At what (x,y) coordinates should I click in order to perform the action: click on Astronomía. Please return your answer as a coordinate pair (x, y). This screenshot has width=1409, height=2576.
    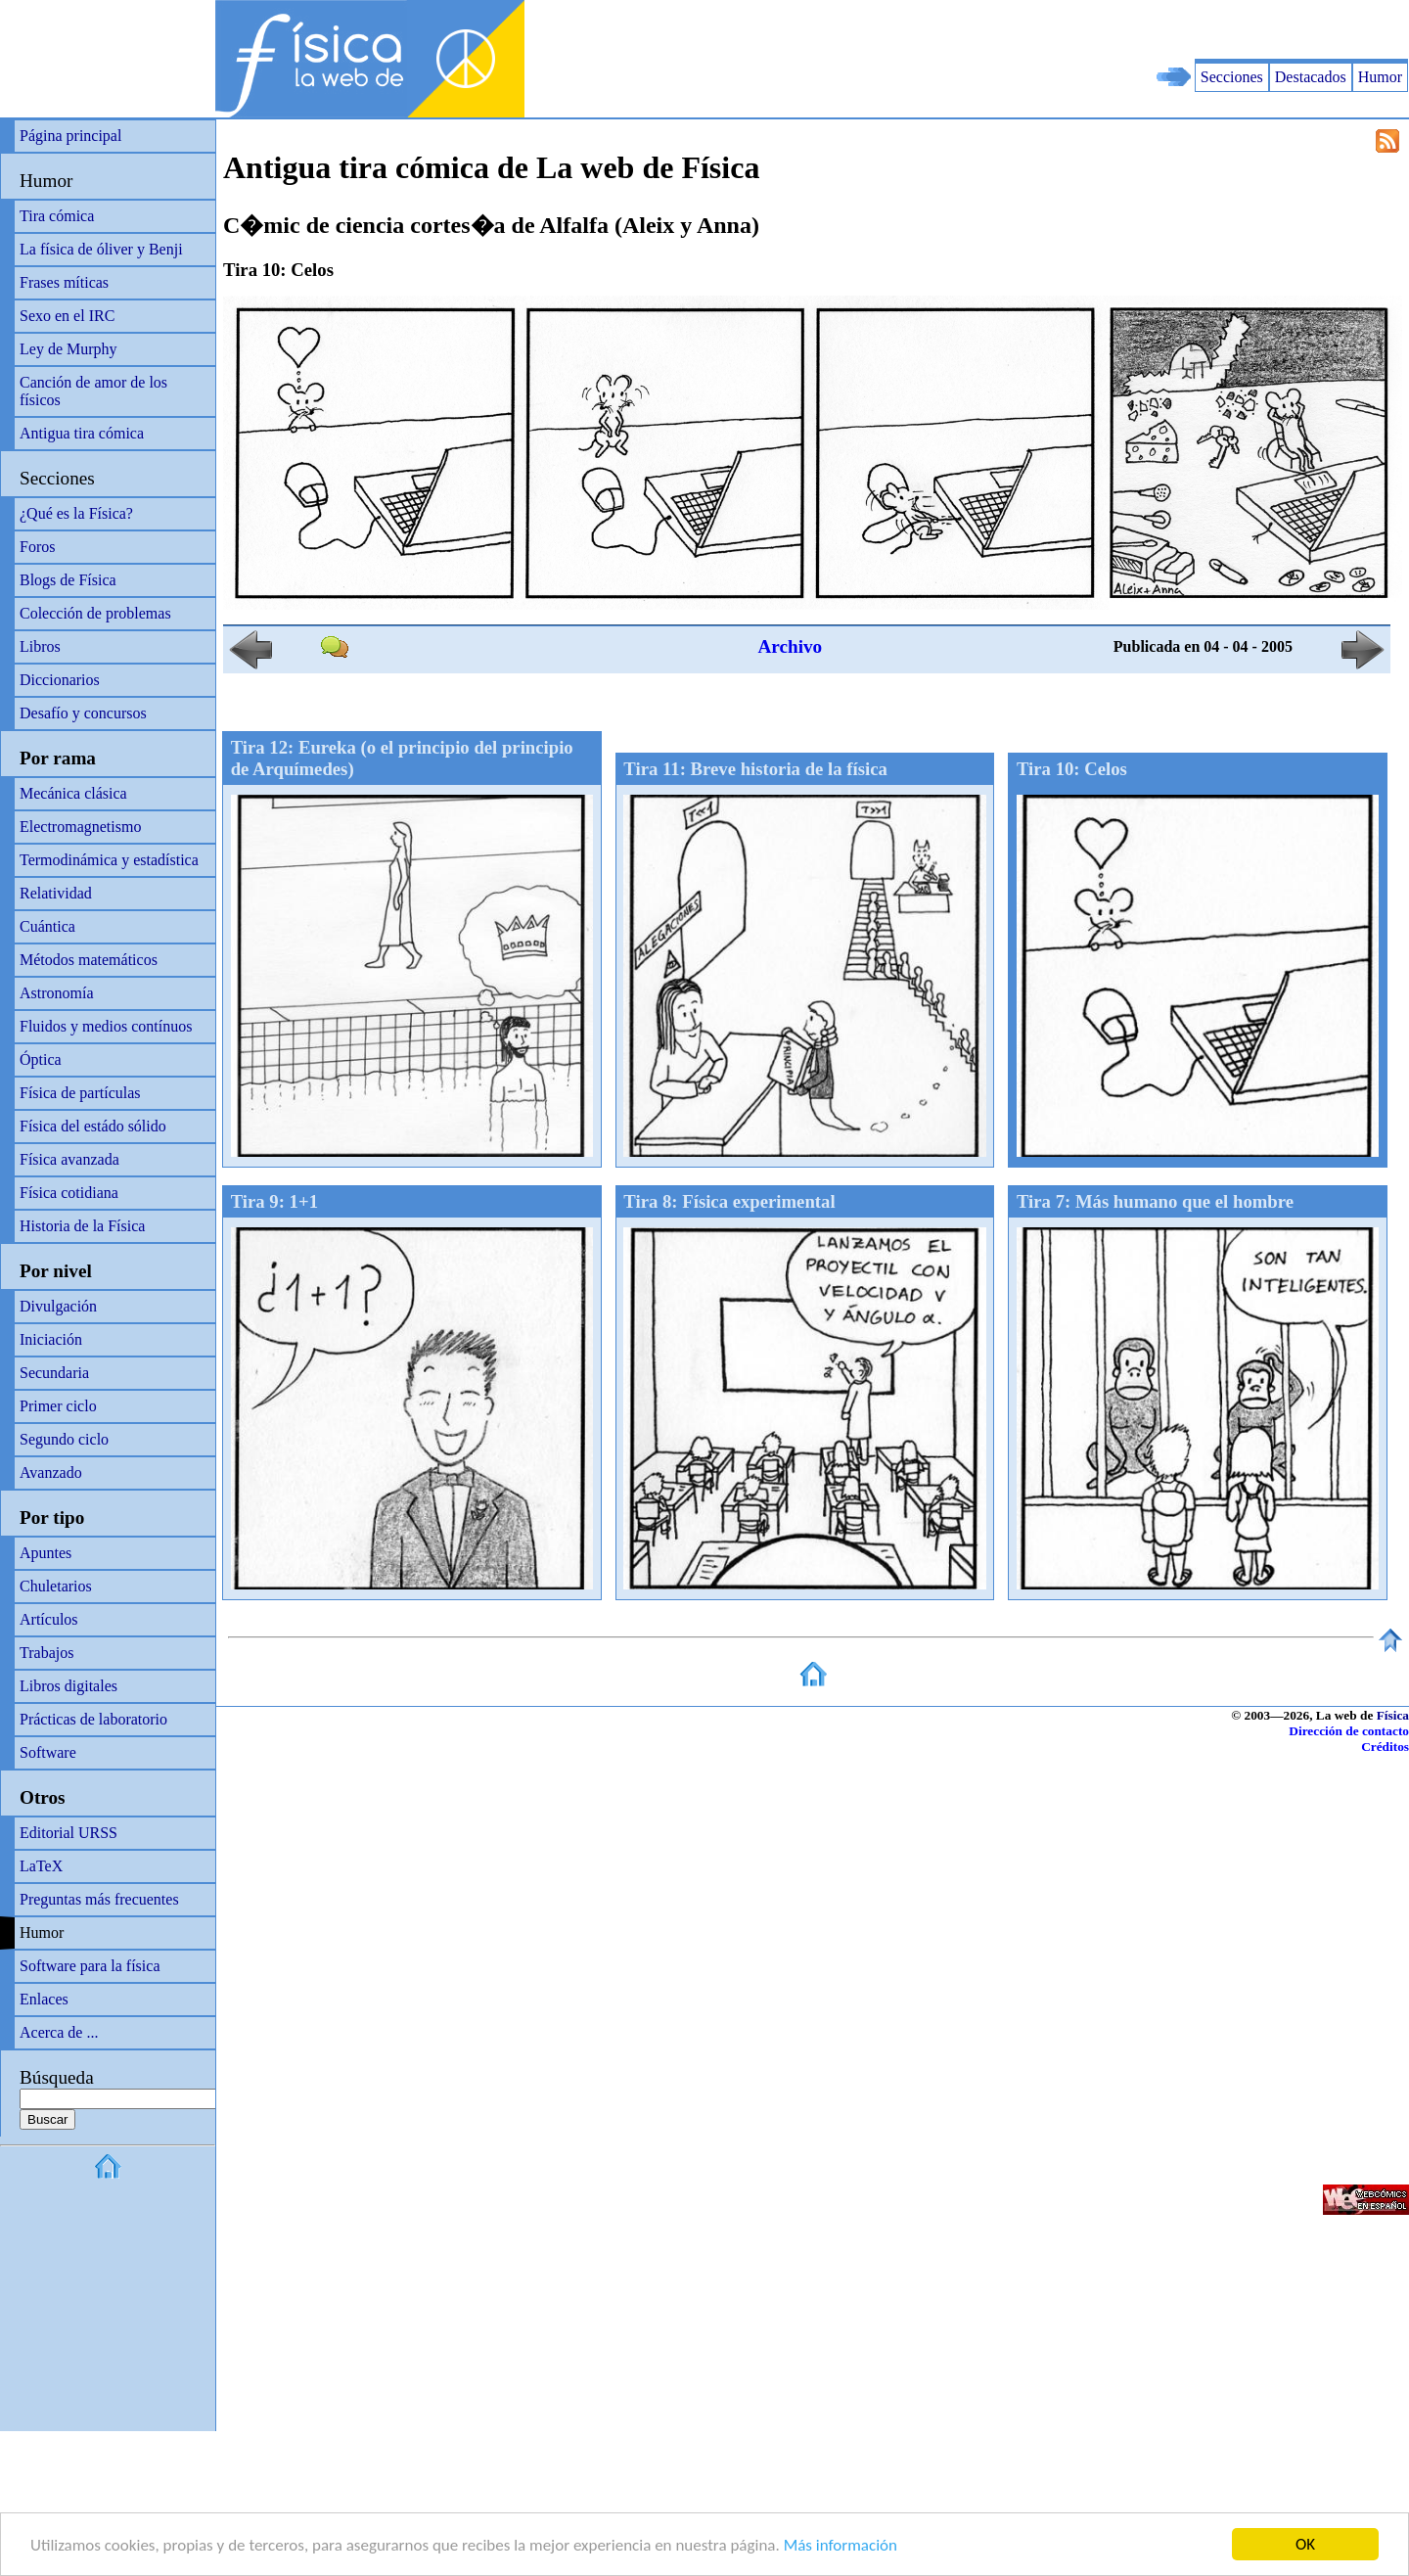
    Looking at the image, I should click on (57, 993).